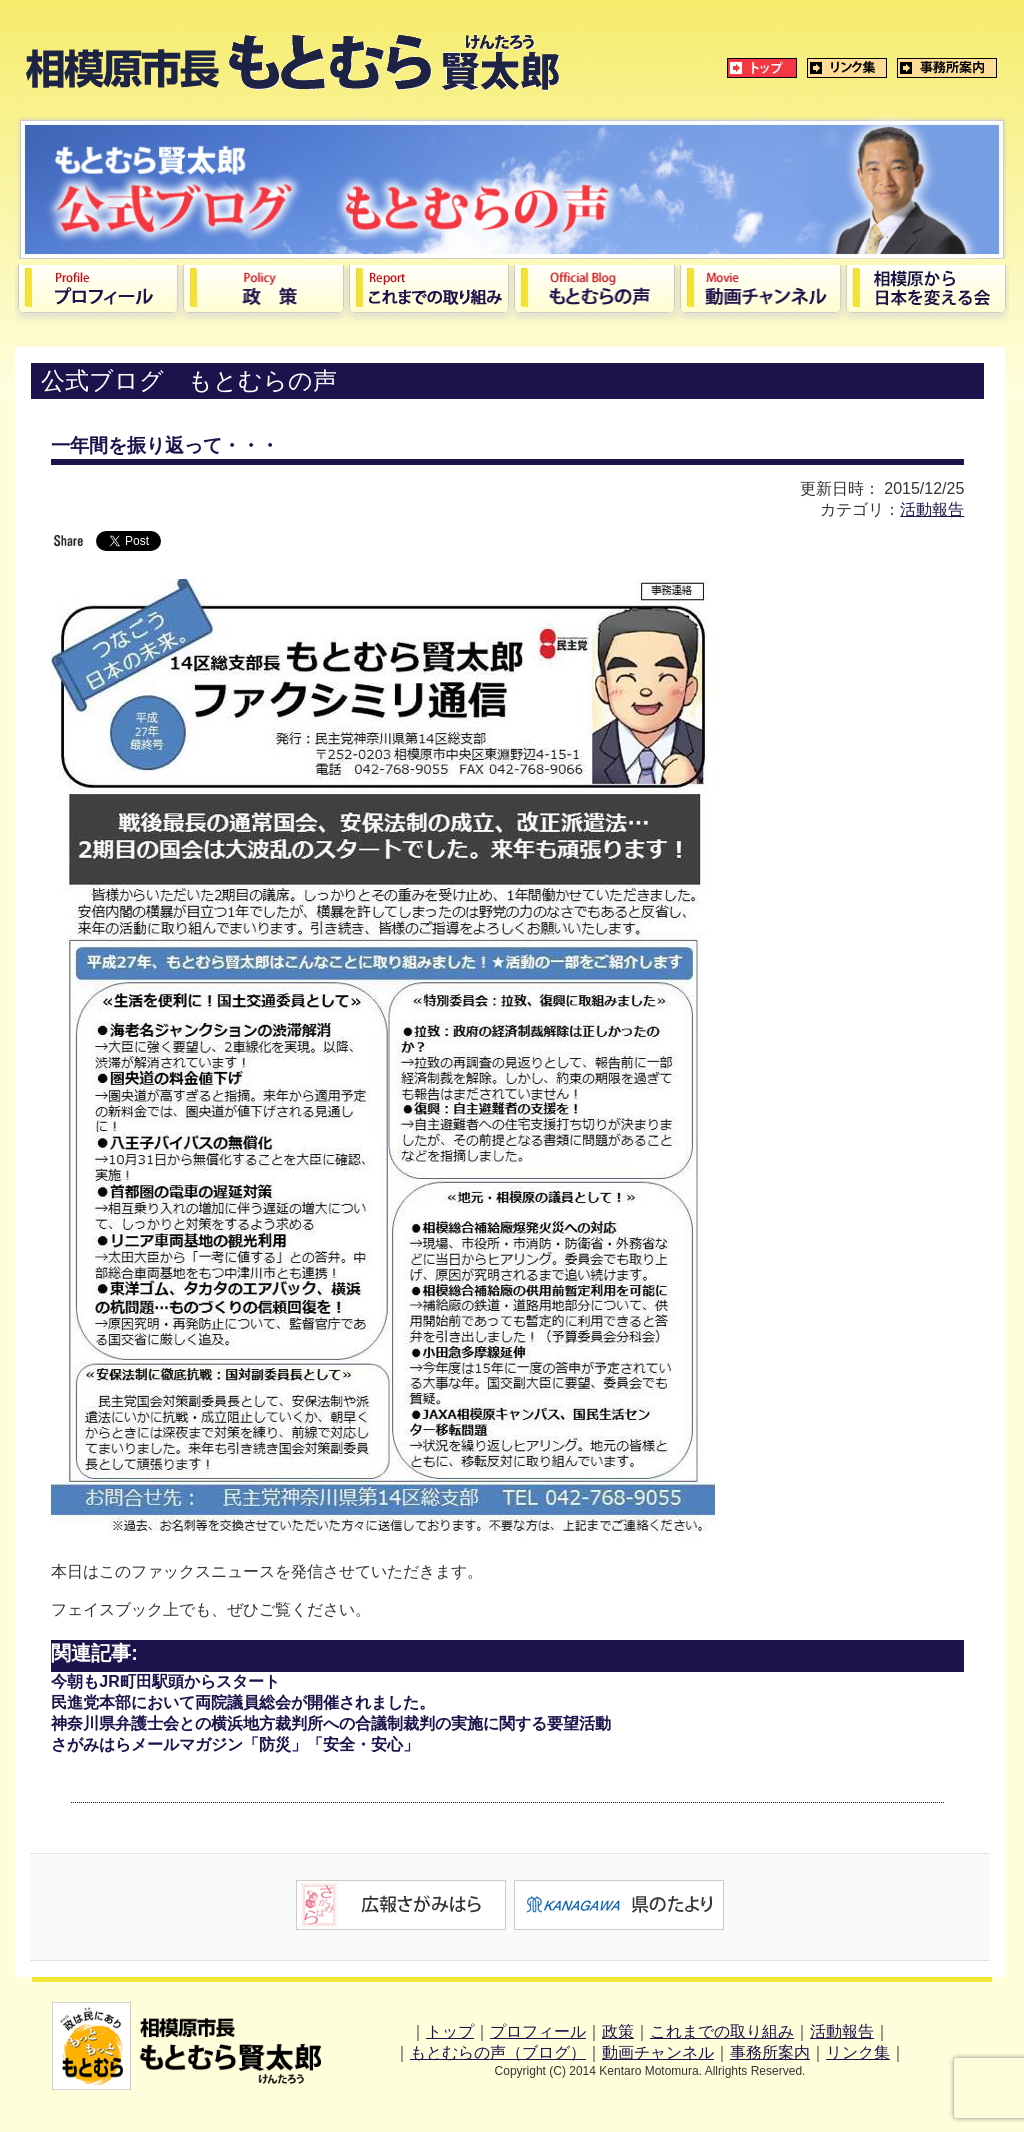  Describe the element at coordinates (243, 1702) in the screenshot. I see `民進党本部において両院議員総会が開催されました。` at that location.